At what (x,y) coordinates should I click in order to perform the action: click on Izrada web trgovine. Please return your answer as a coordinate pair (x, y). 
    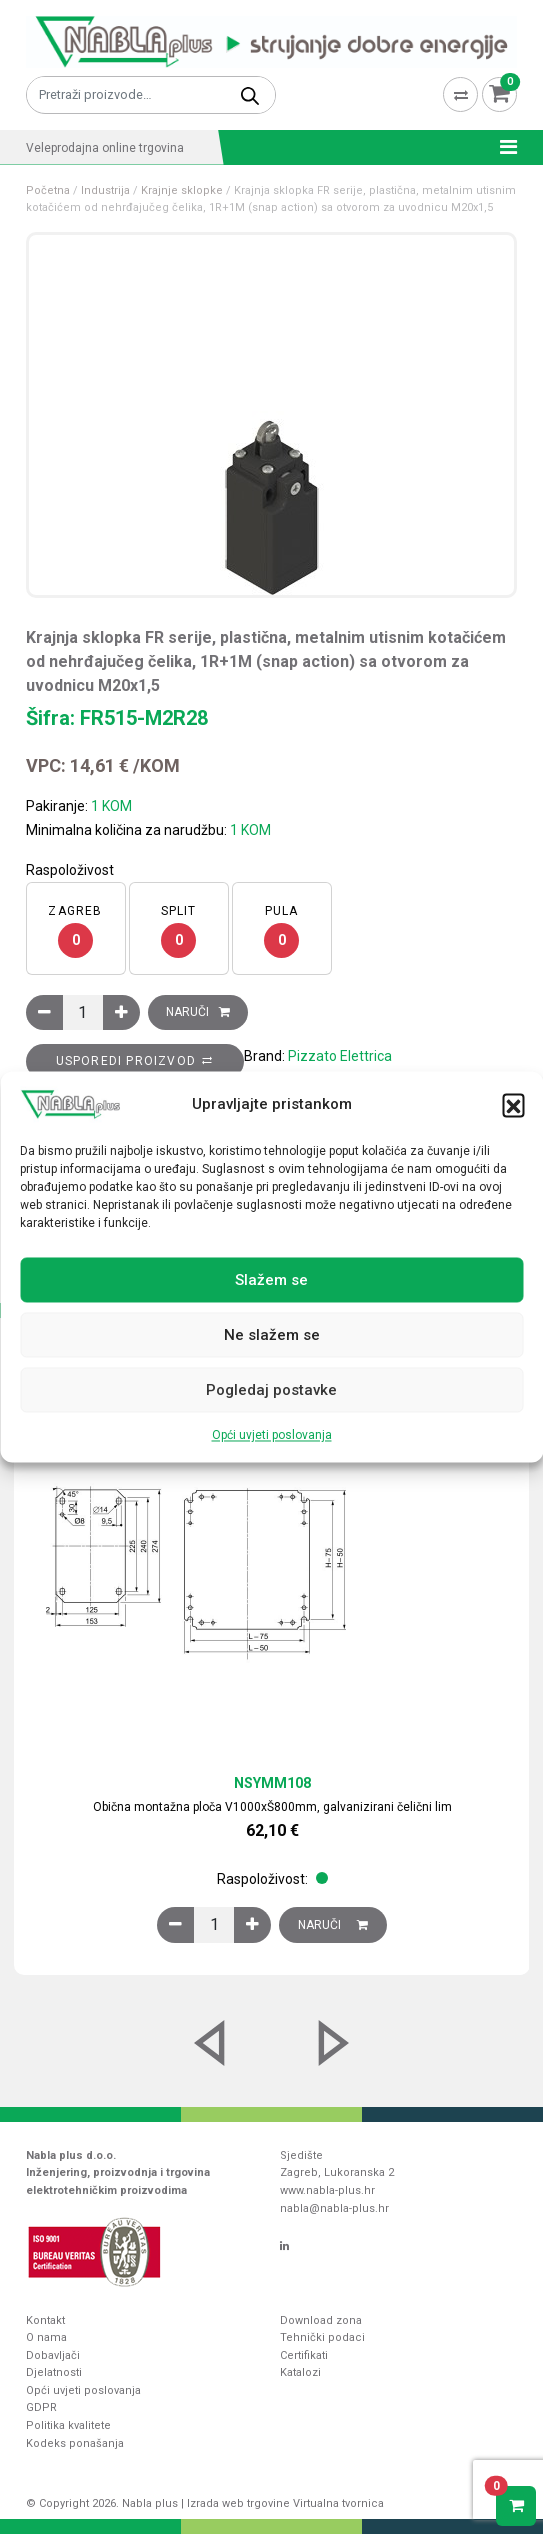
    Looking at the image, I should click on (238, 2503).